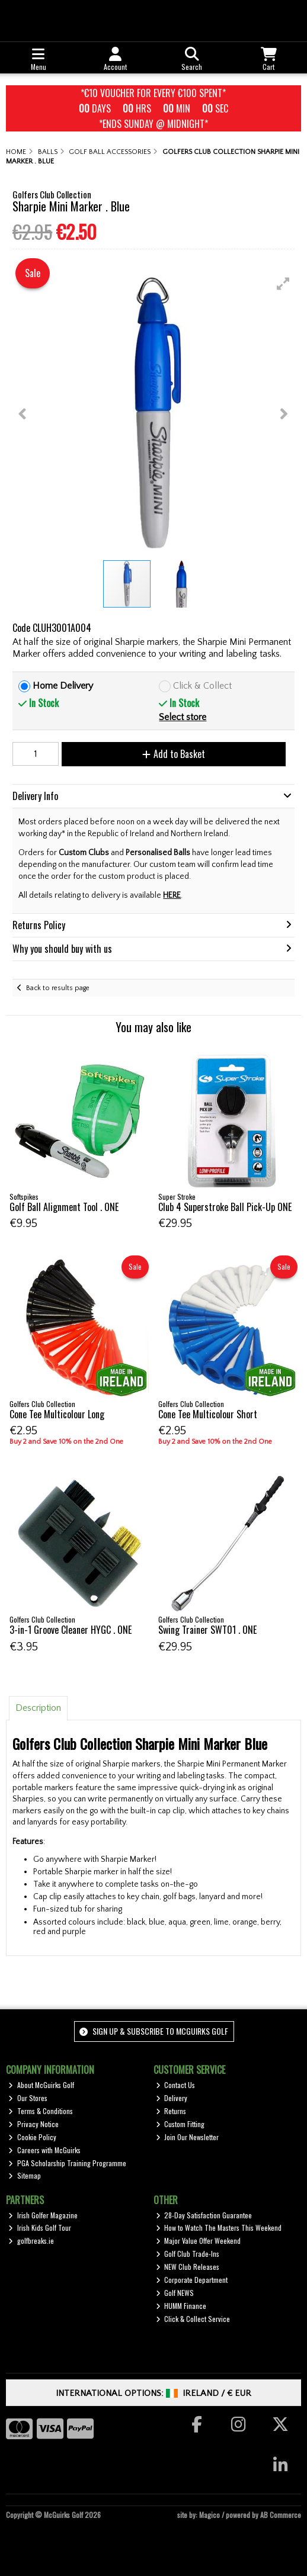 This screenshot has width=307, height=2576. I want to click on Golf NEWS, so click(175, 2293).